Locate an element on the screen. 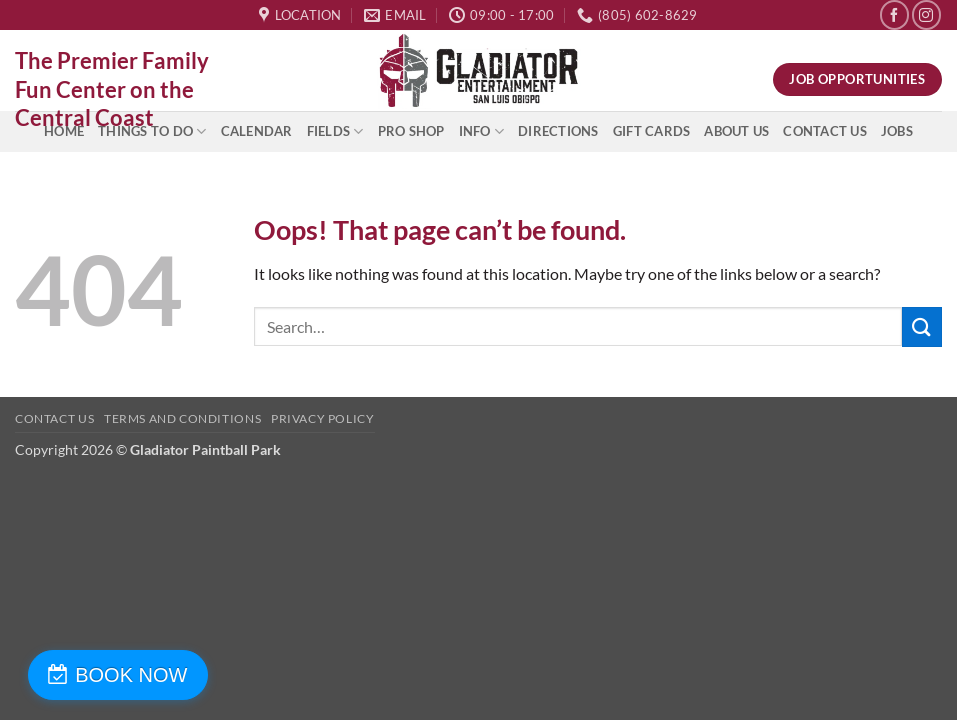 Image resolution: width=957 pixels, height=720 pixels. Contact Us is located at coordinates (825, 131).